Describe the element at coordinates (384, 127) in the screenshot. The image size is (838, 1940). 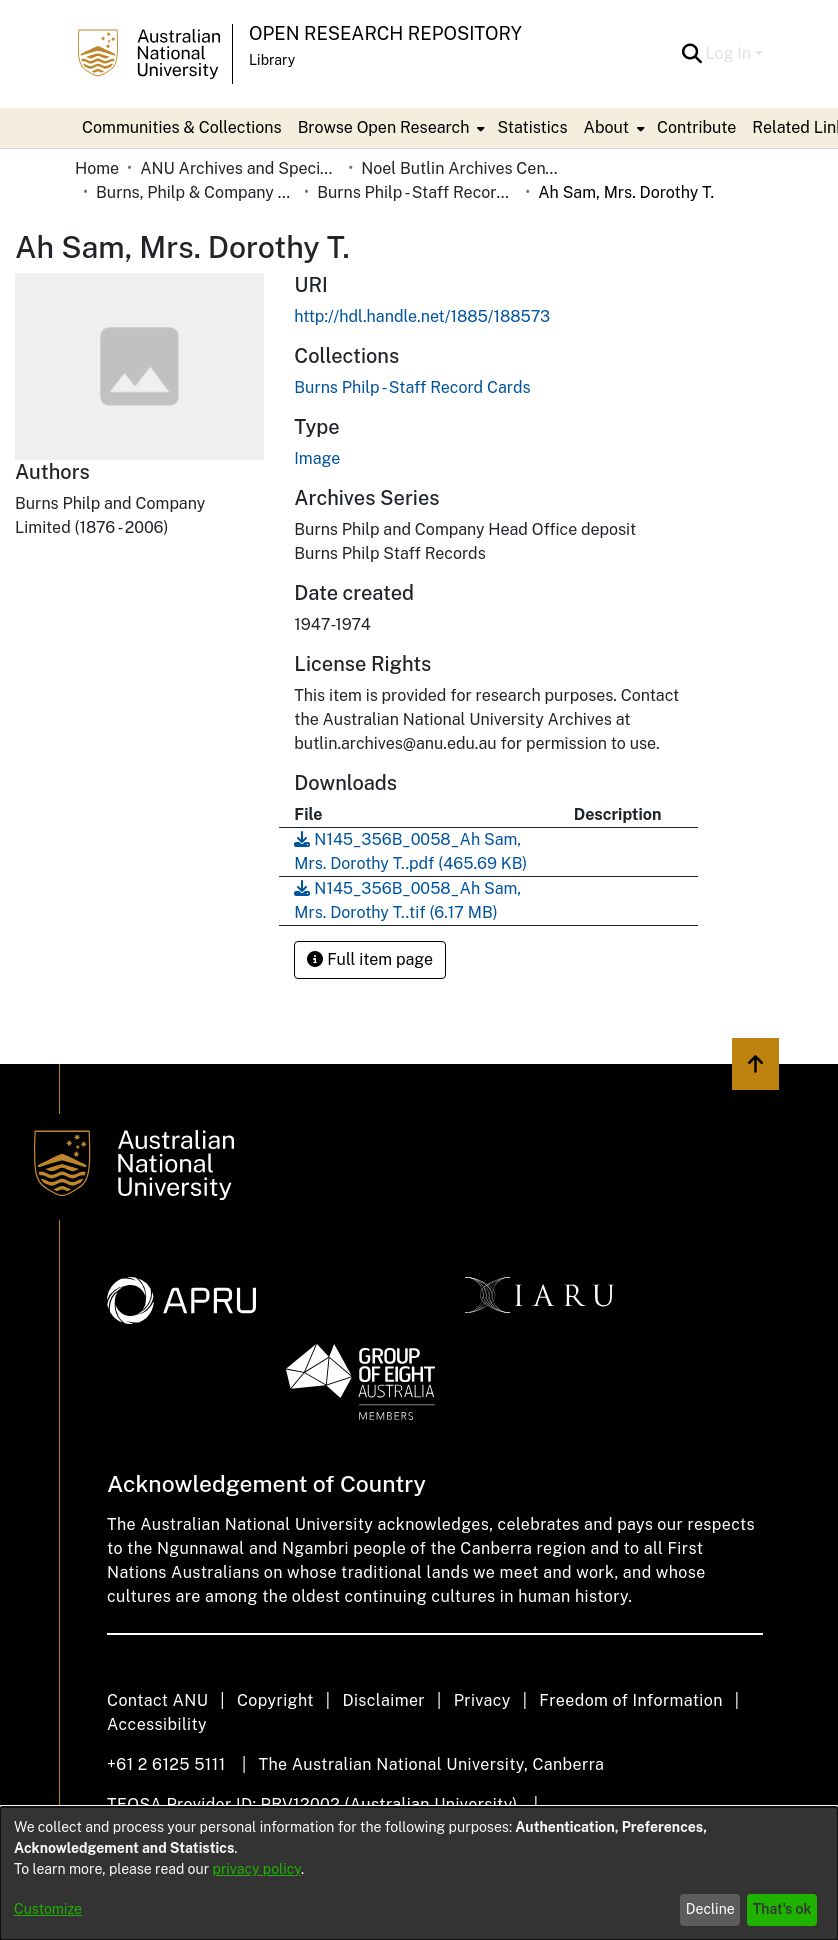
I see `Browse Open Research [button]` at that location.